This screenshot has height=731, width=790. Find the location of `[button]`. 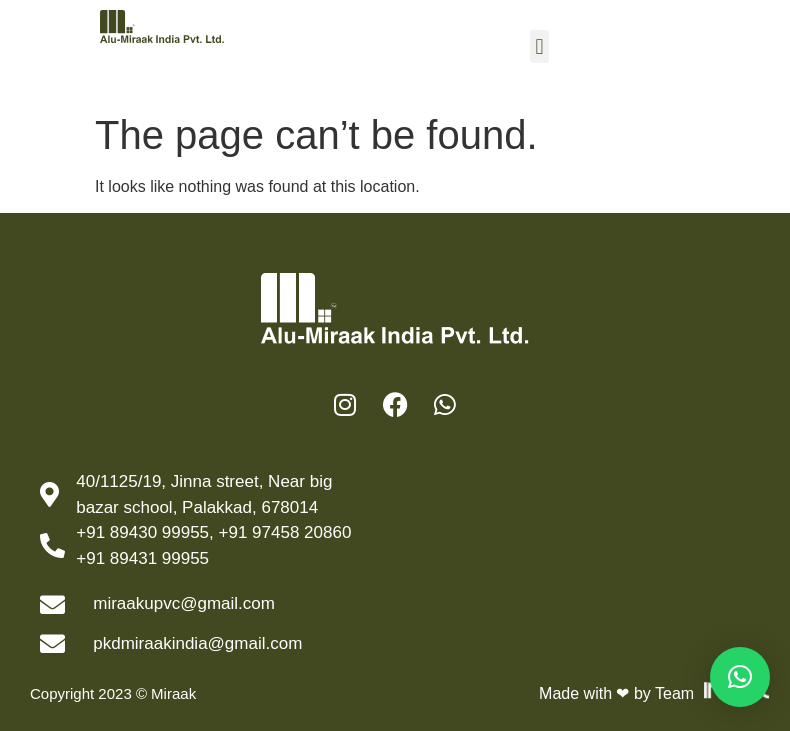

[button] is located at coordinates (539, 46).